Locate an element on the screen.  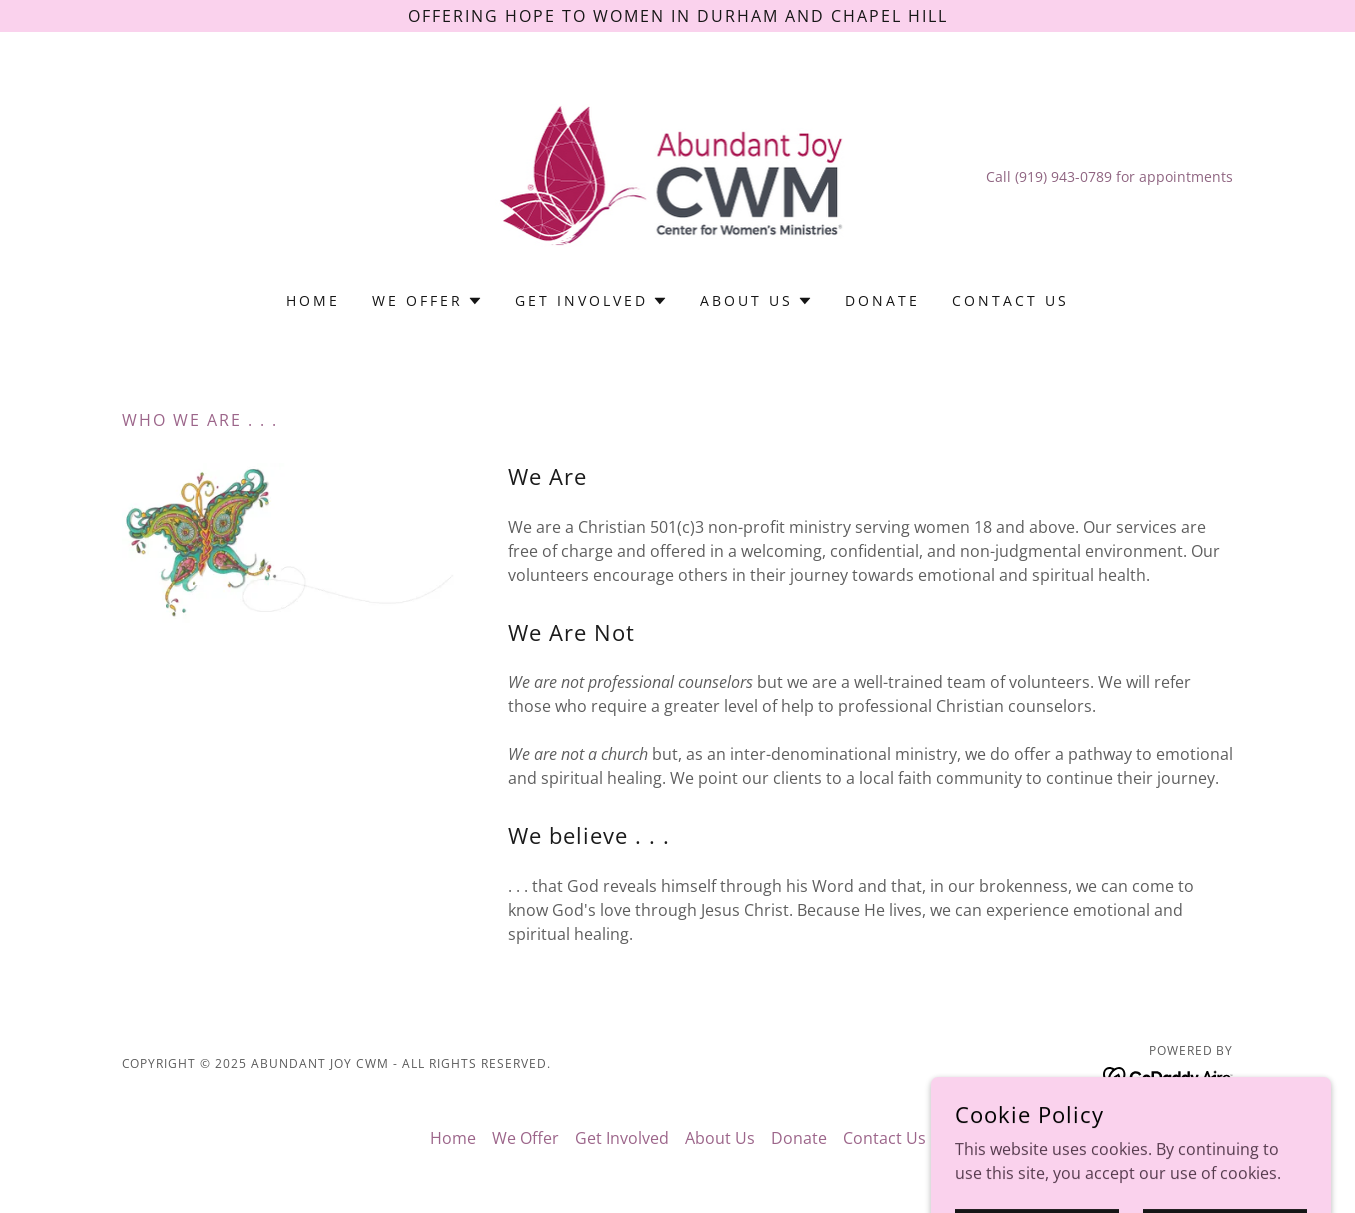
About Us [link] is located at coordinates (720, 1138).